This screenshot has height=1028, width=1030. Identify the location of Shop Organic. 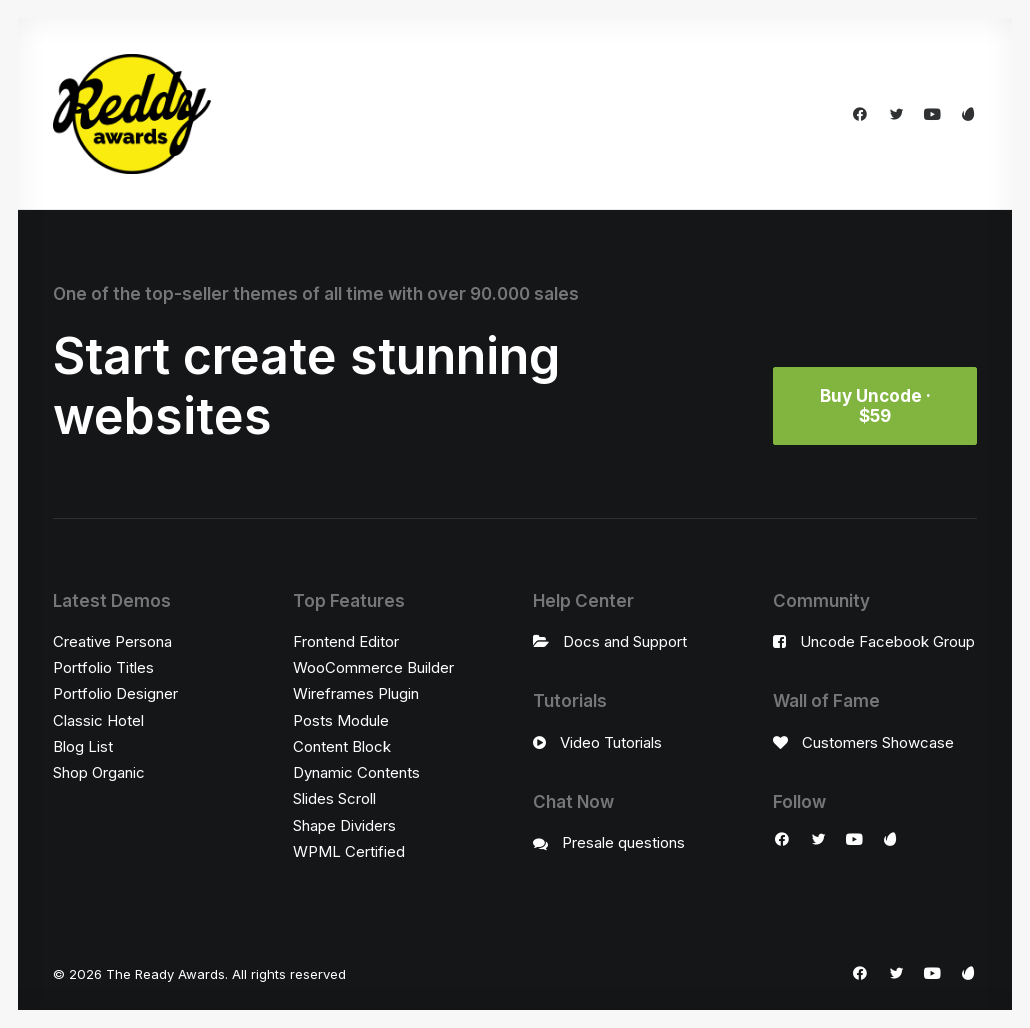
(99, 772).